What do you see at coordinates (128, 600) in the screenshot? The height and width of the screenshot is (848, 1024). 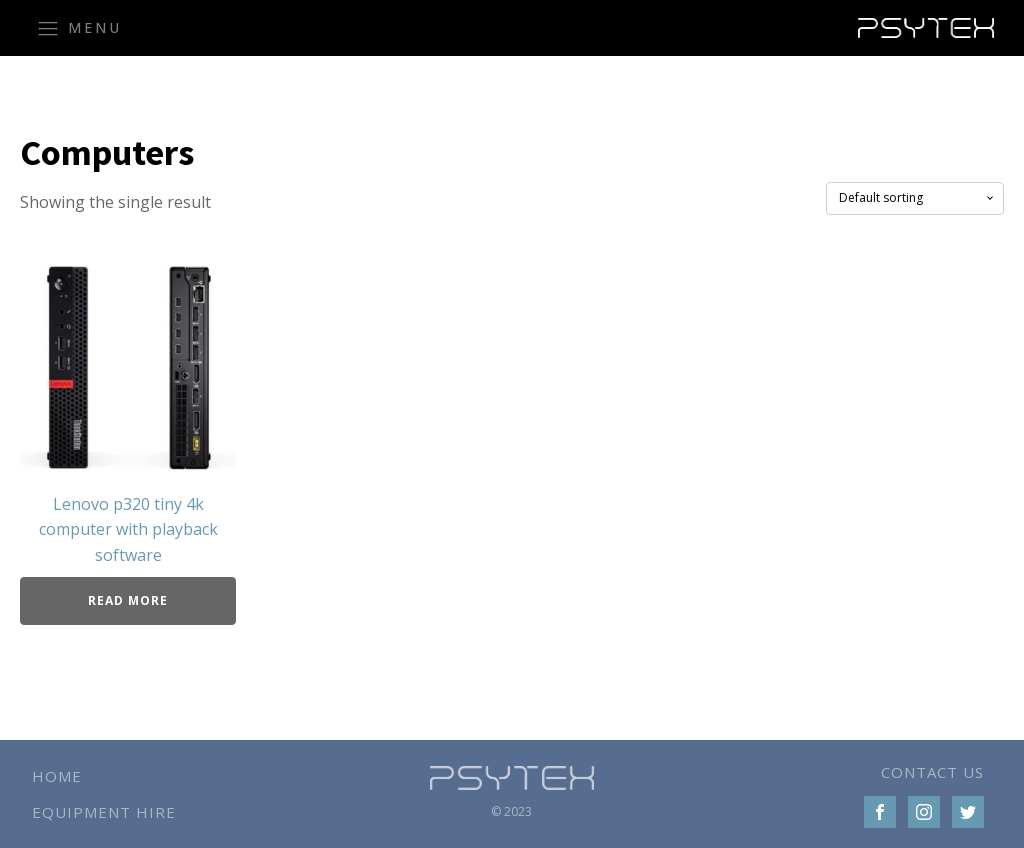 I see `Read more [Read more about “Lenovo p320 tiny 4k computer with playback software”]` at bounding box center [128, 600].